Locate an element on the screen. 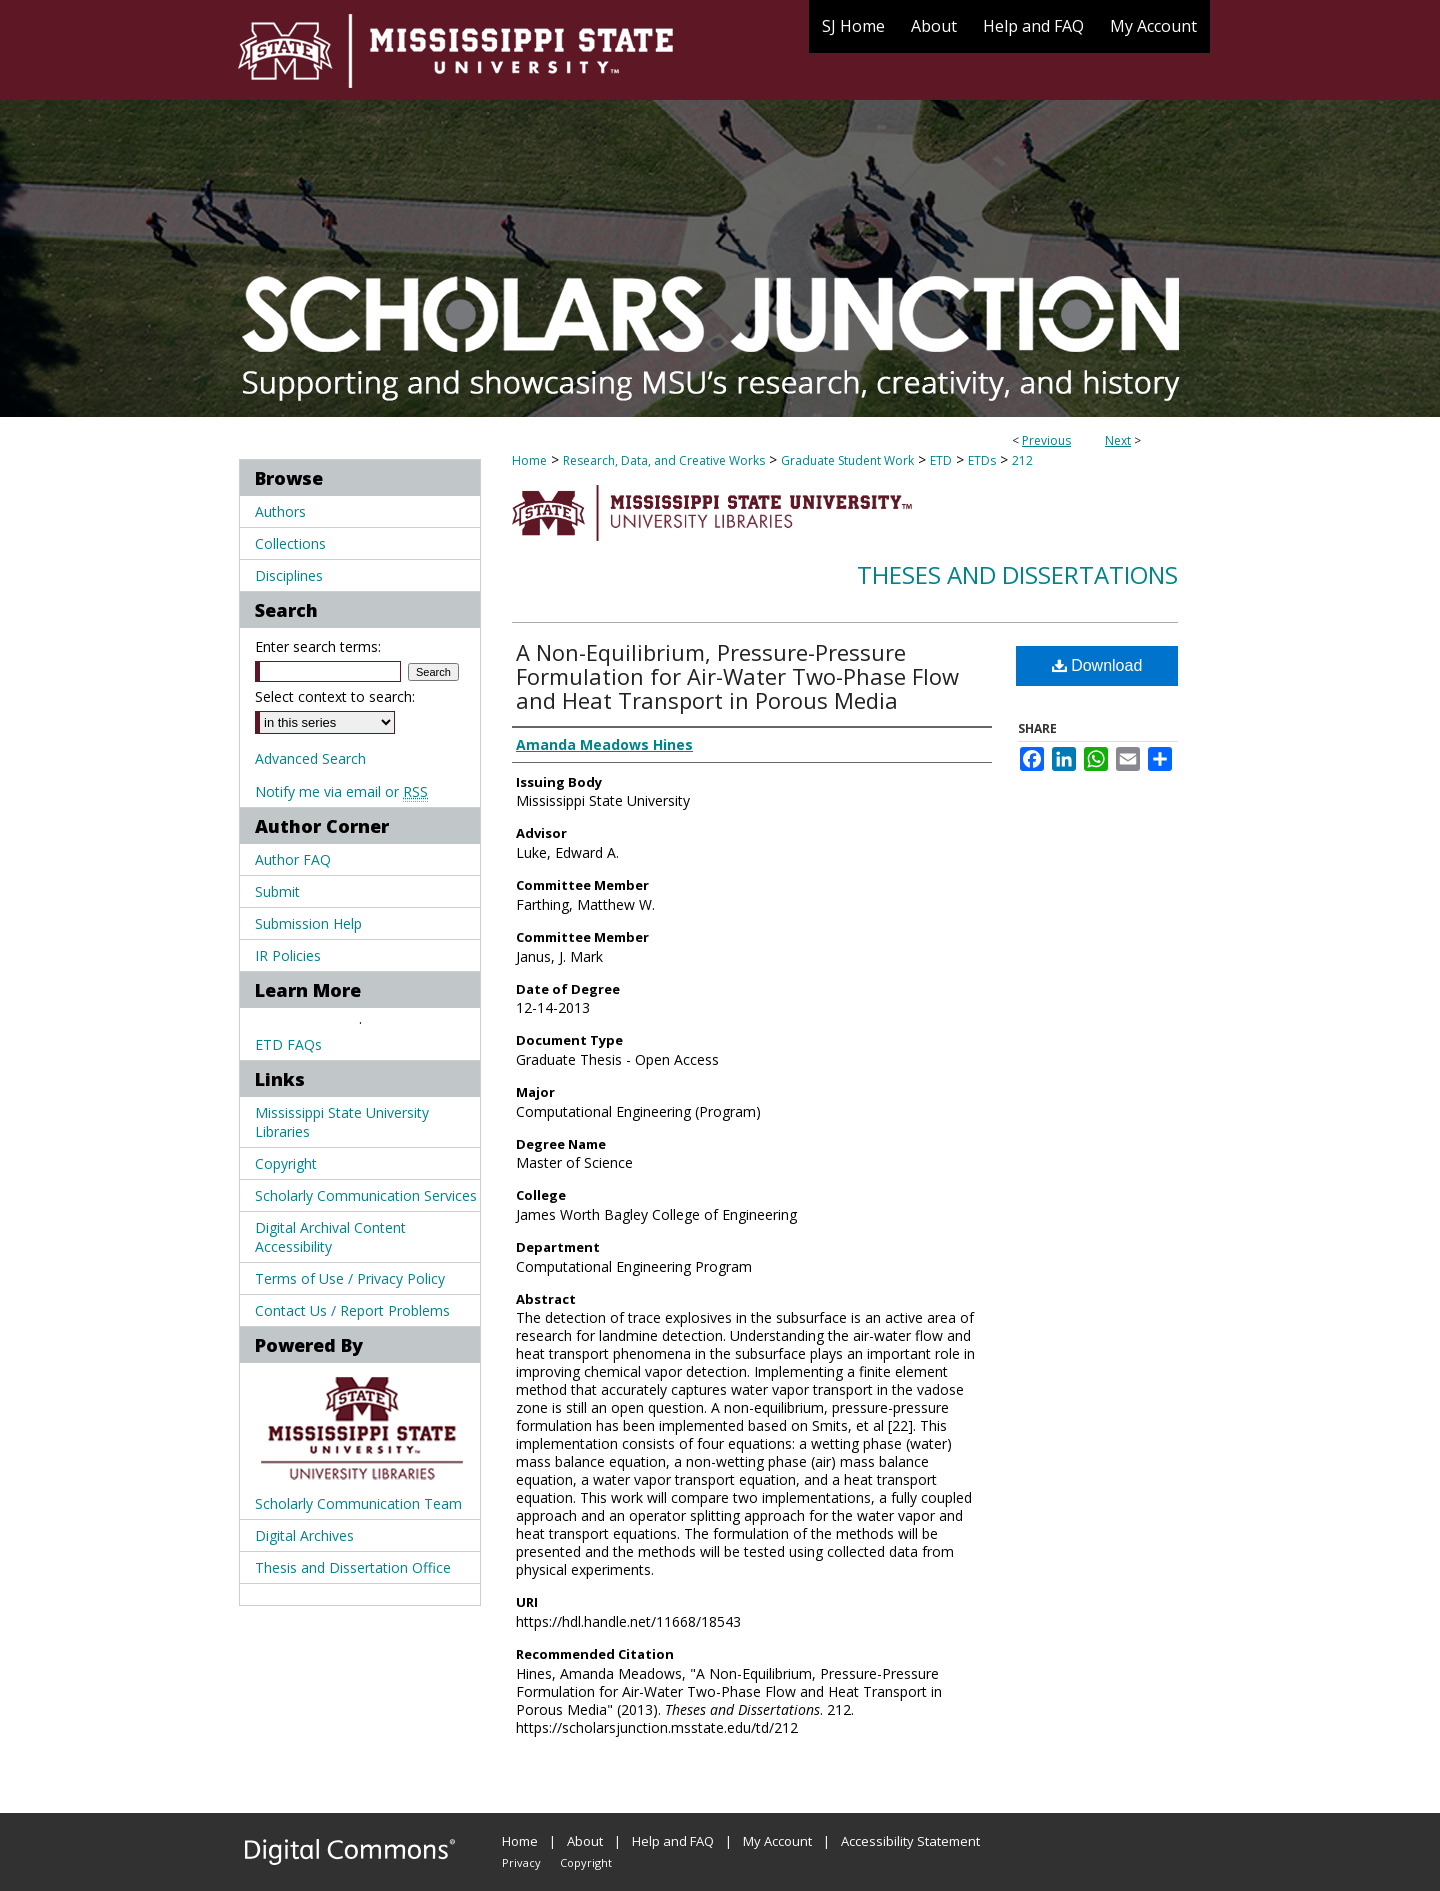  Advanced Search is located at coordinates (310, 758).